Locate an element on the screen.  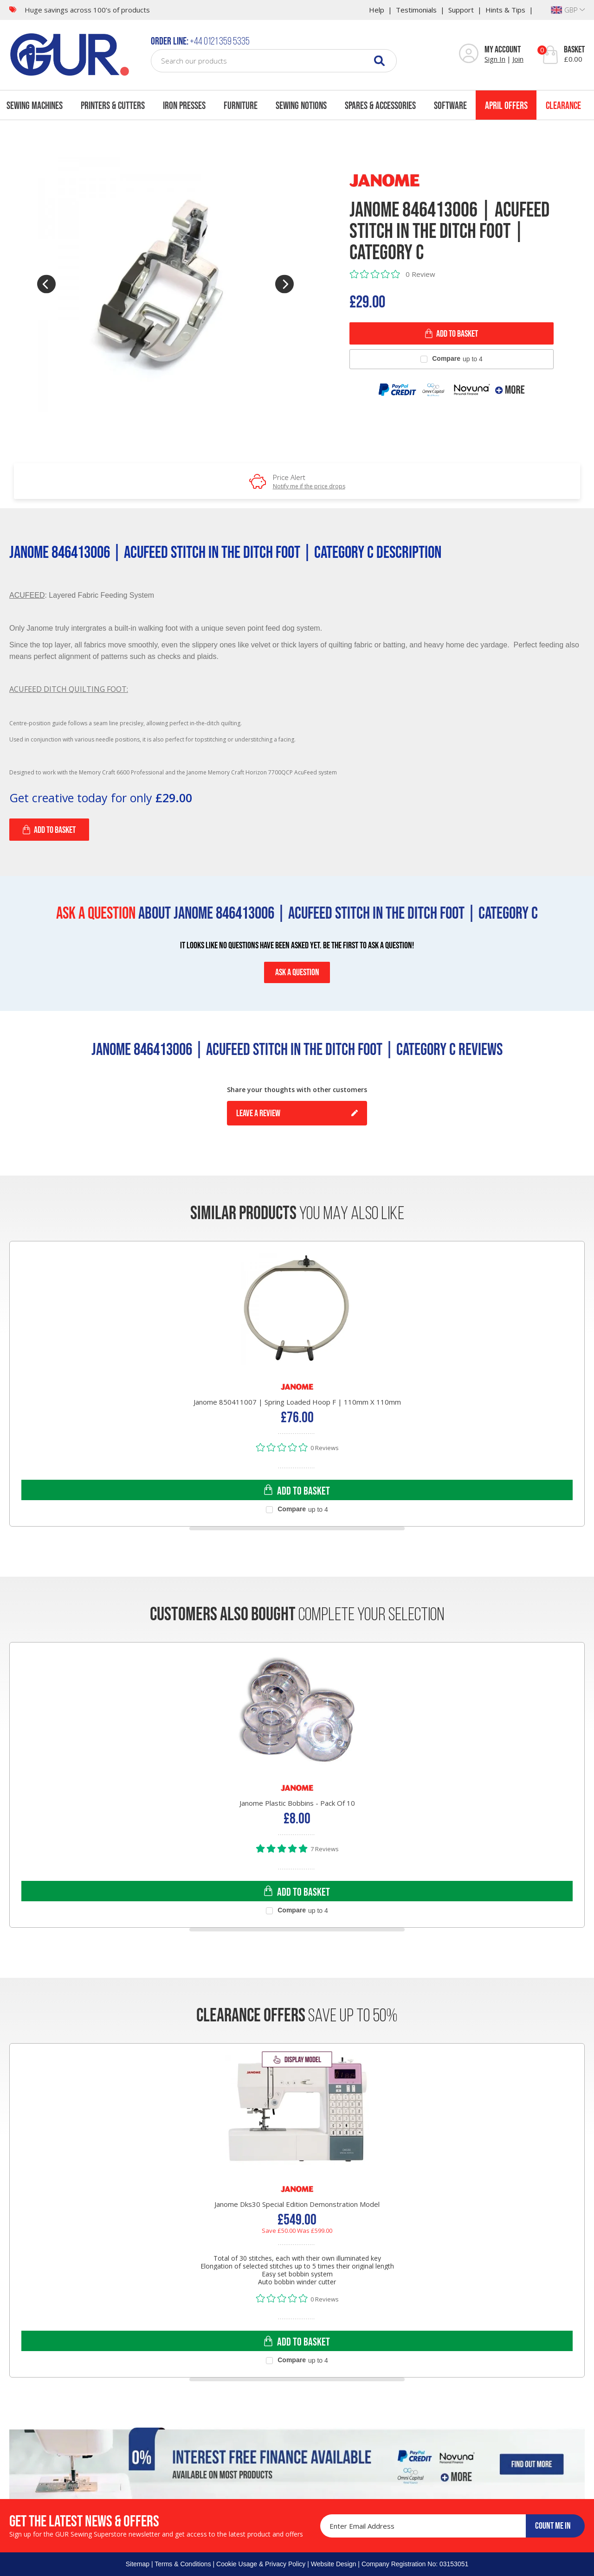
Sitemap is located at coordinates (137, 2564).